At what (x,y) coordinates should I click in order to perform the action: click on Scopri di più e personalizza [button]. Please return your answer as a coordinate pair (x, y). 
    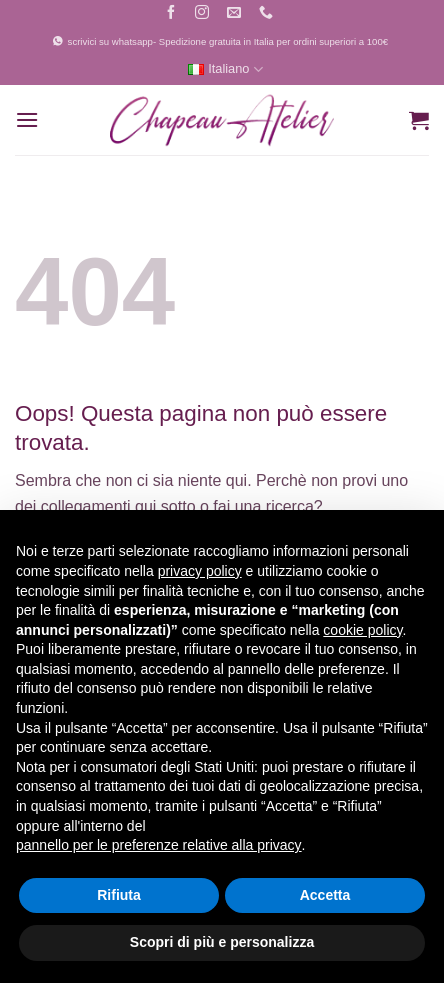
    Looking at the image, I should click on (222, 942).